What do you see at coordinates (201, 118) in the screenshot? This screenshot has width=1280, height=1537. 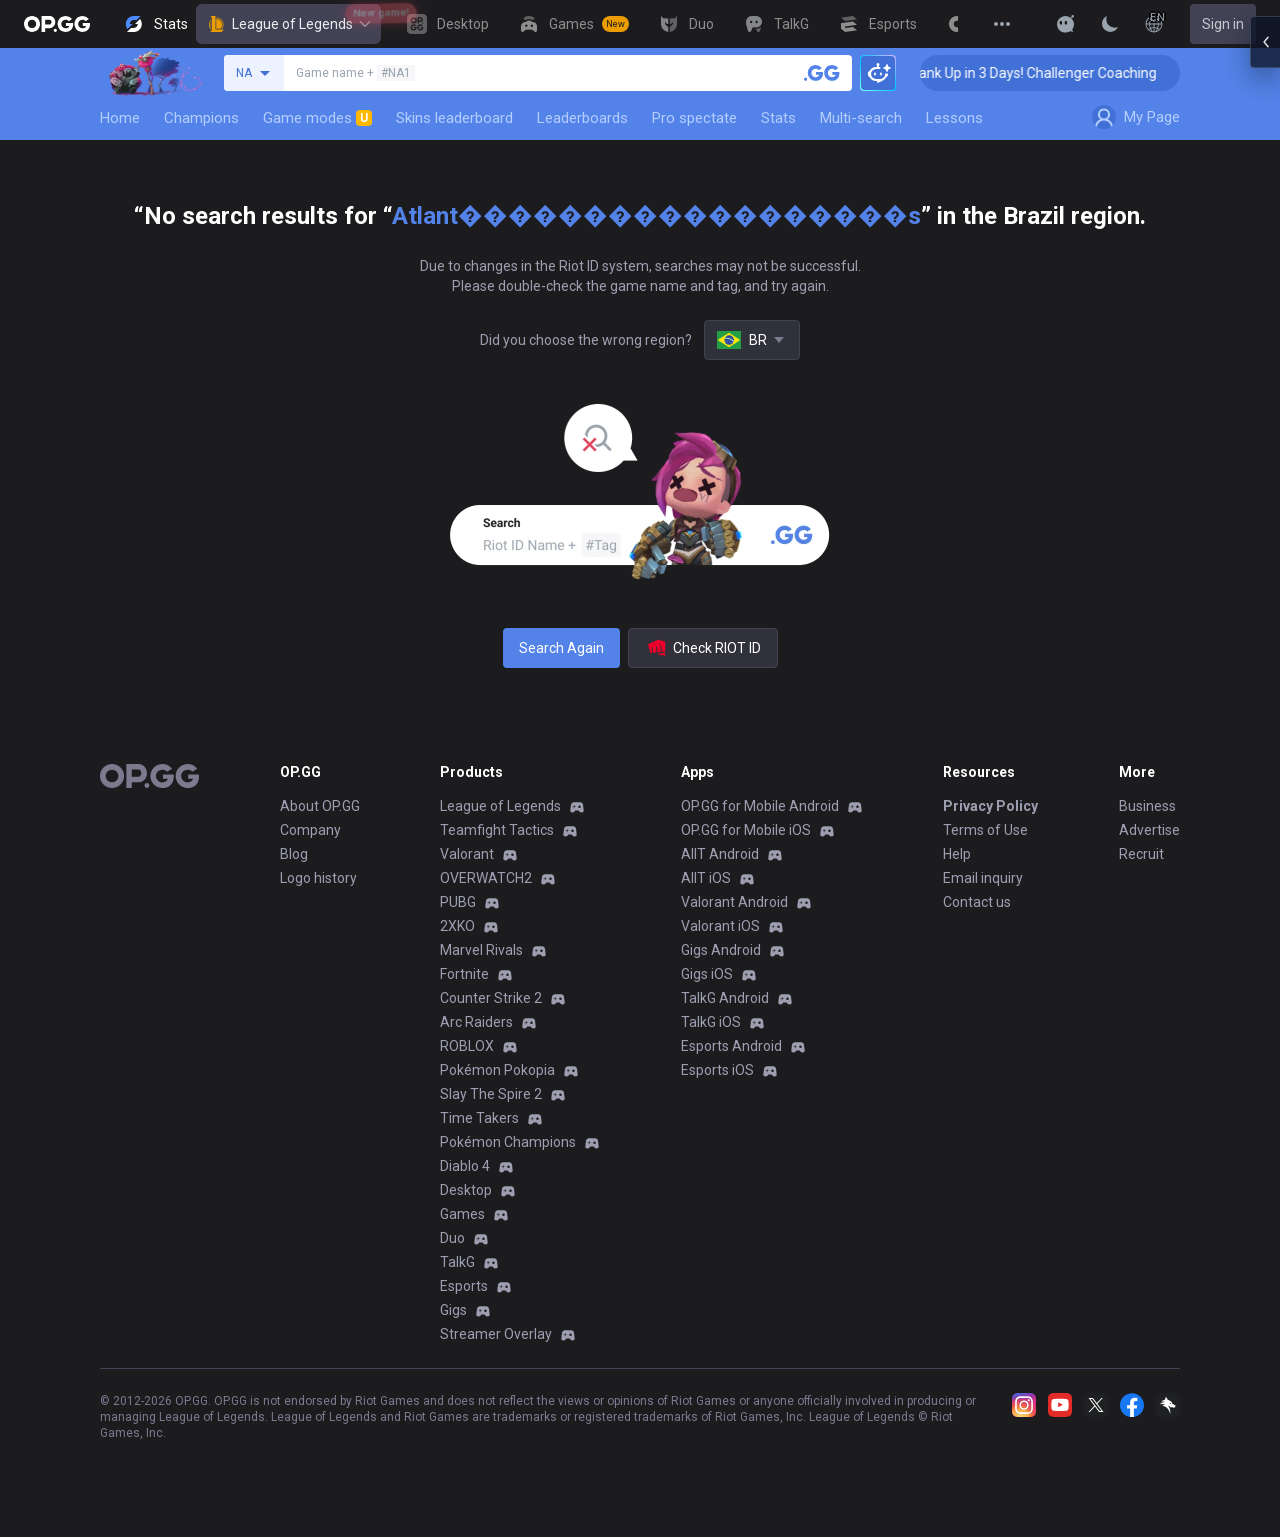 I see `Champions` at bounding box center [201, 118].